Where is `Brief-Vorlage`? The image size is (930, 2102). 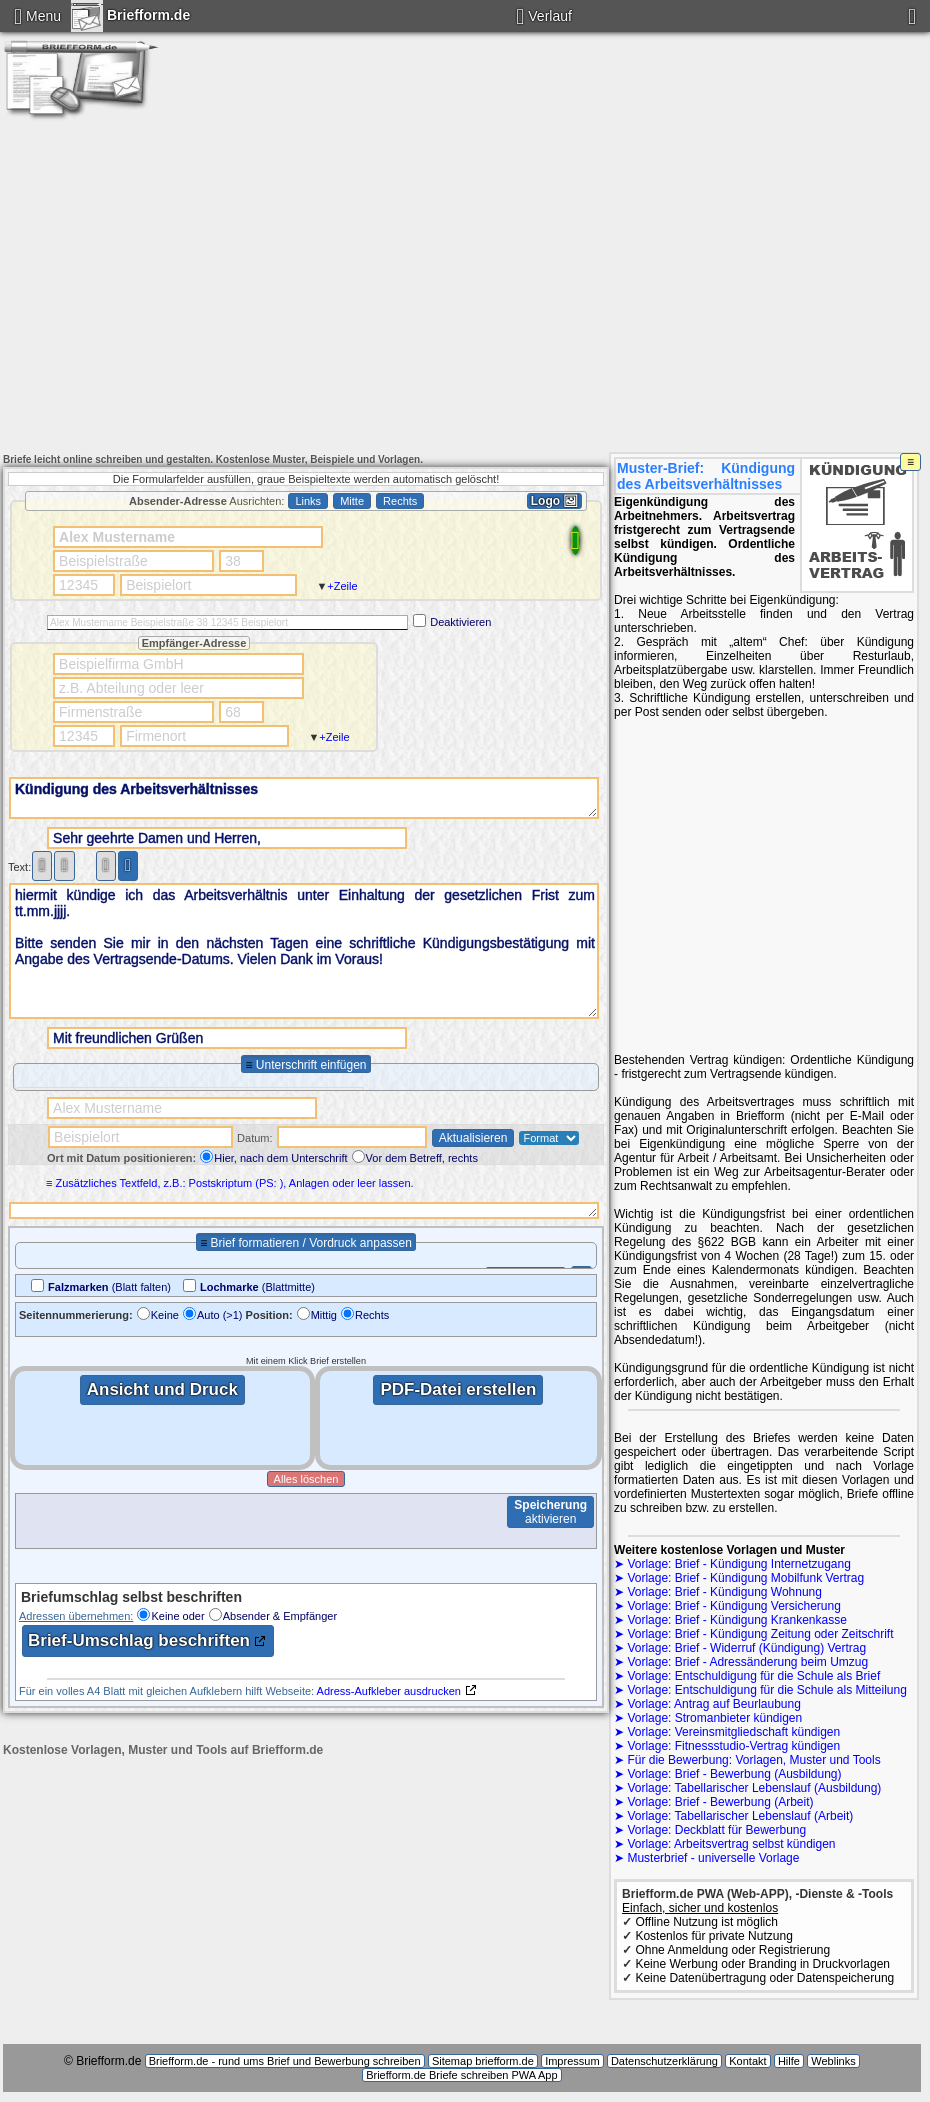 Brief-Vorlage is located at coordinates (826, 109).